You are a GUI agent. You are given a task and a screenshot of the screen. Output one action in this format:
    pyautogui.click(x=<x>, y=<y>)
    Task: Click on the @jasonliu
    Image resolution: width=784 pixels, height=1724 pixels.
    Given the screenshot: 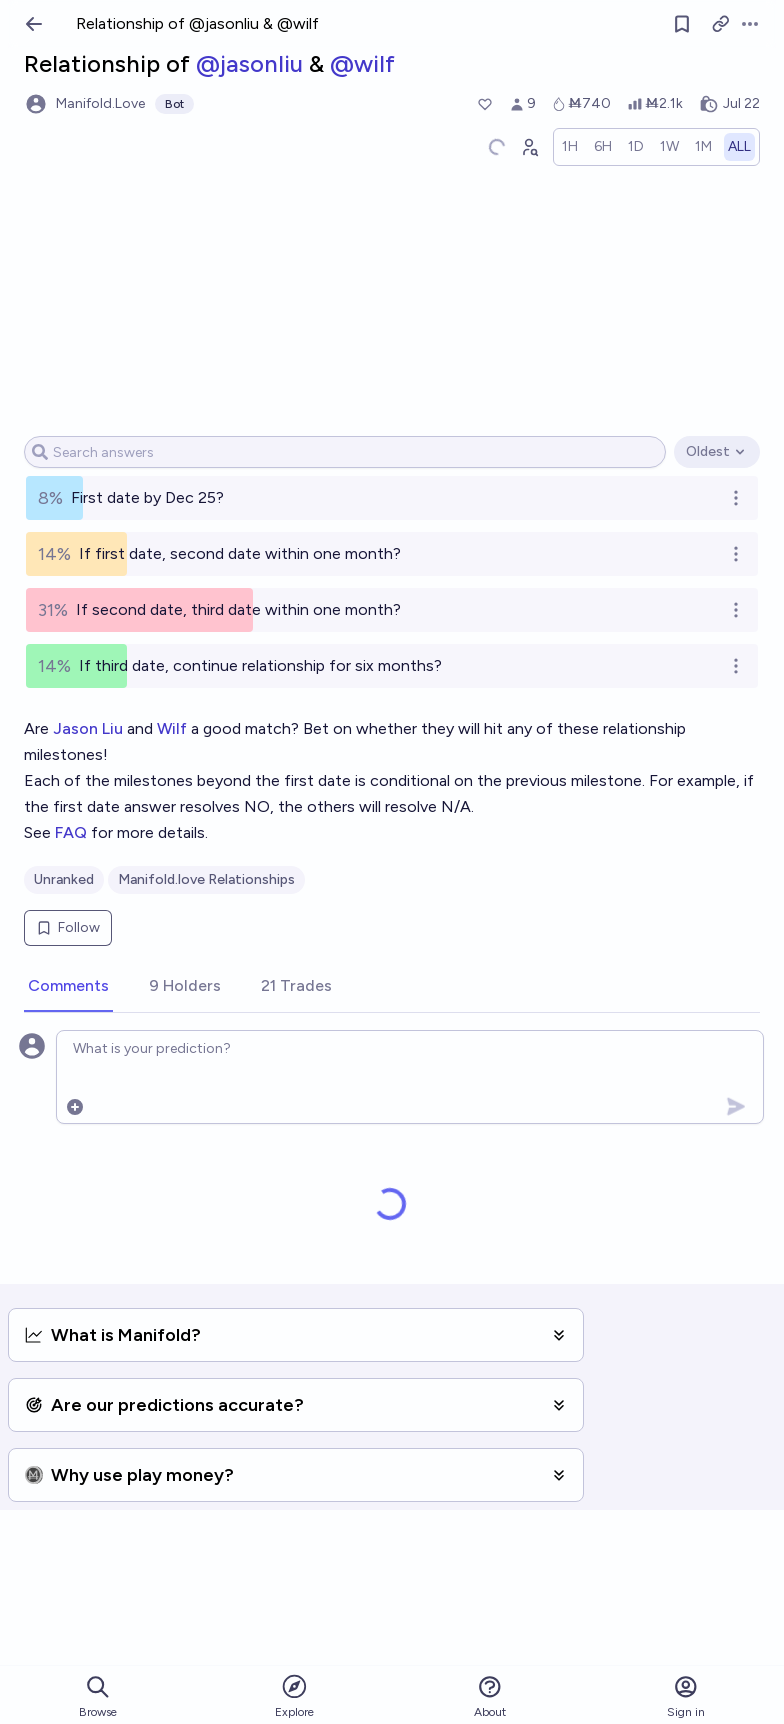 What is the action you would take?
    pyautogui.click(x=249, y=63)
    